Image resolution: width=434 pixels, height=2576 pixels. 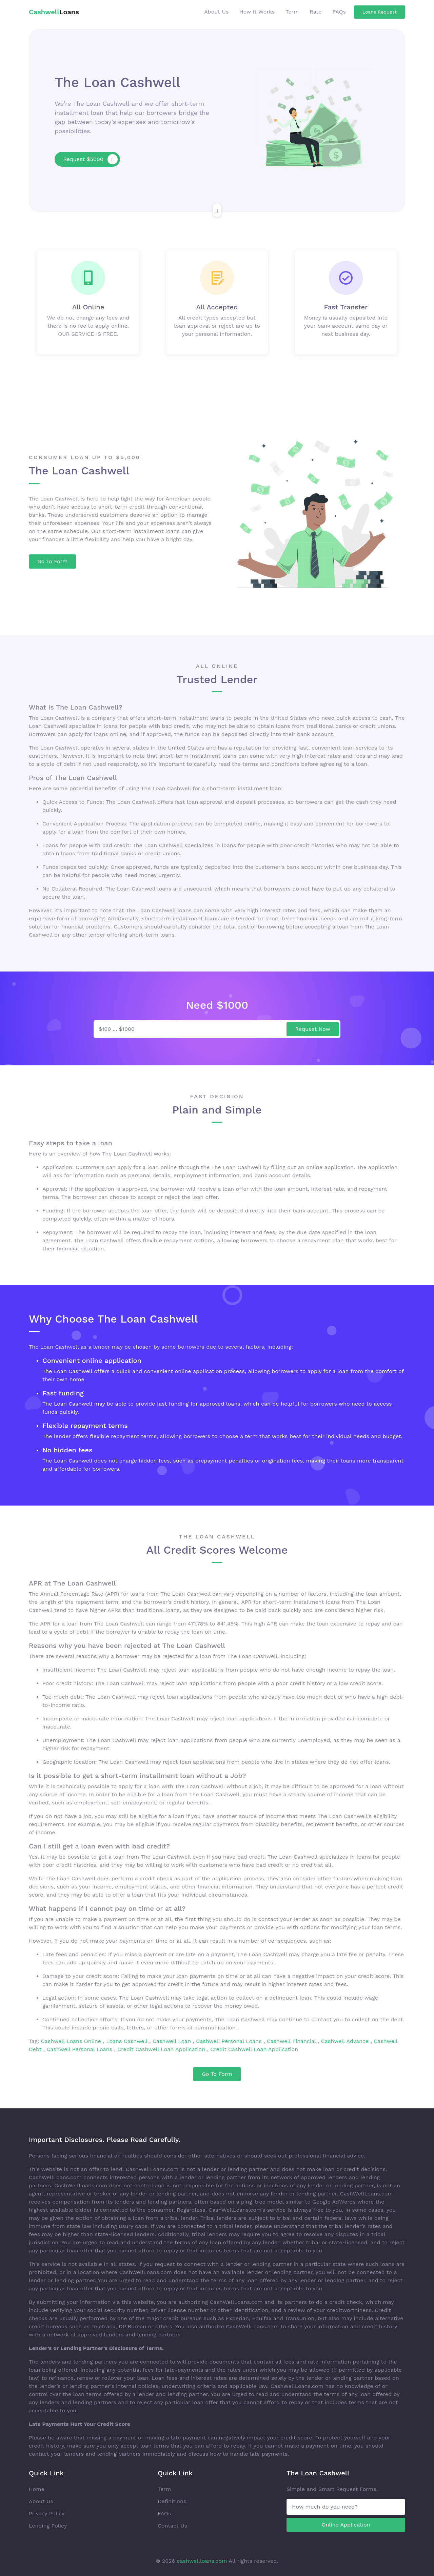 I want to click on Definitions, so click(x=172, y=2501).